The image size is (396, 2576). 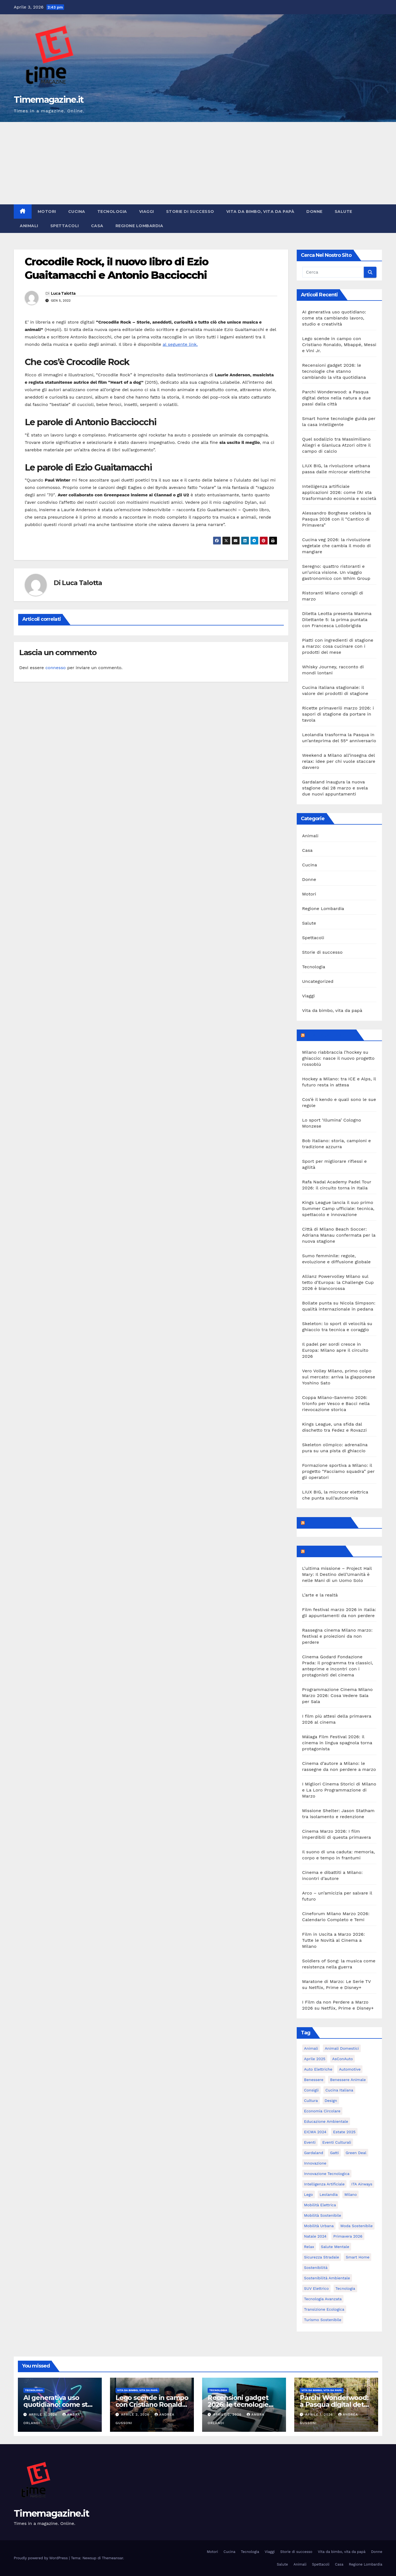 What do you see at coordinates (139, 225) in the screenshot?
I see `Regione Lombardia` at bounding box center [139, 225].